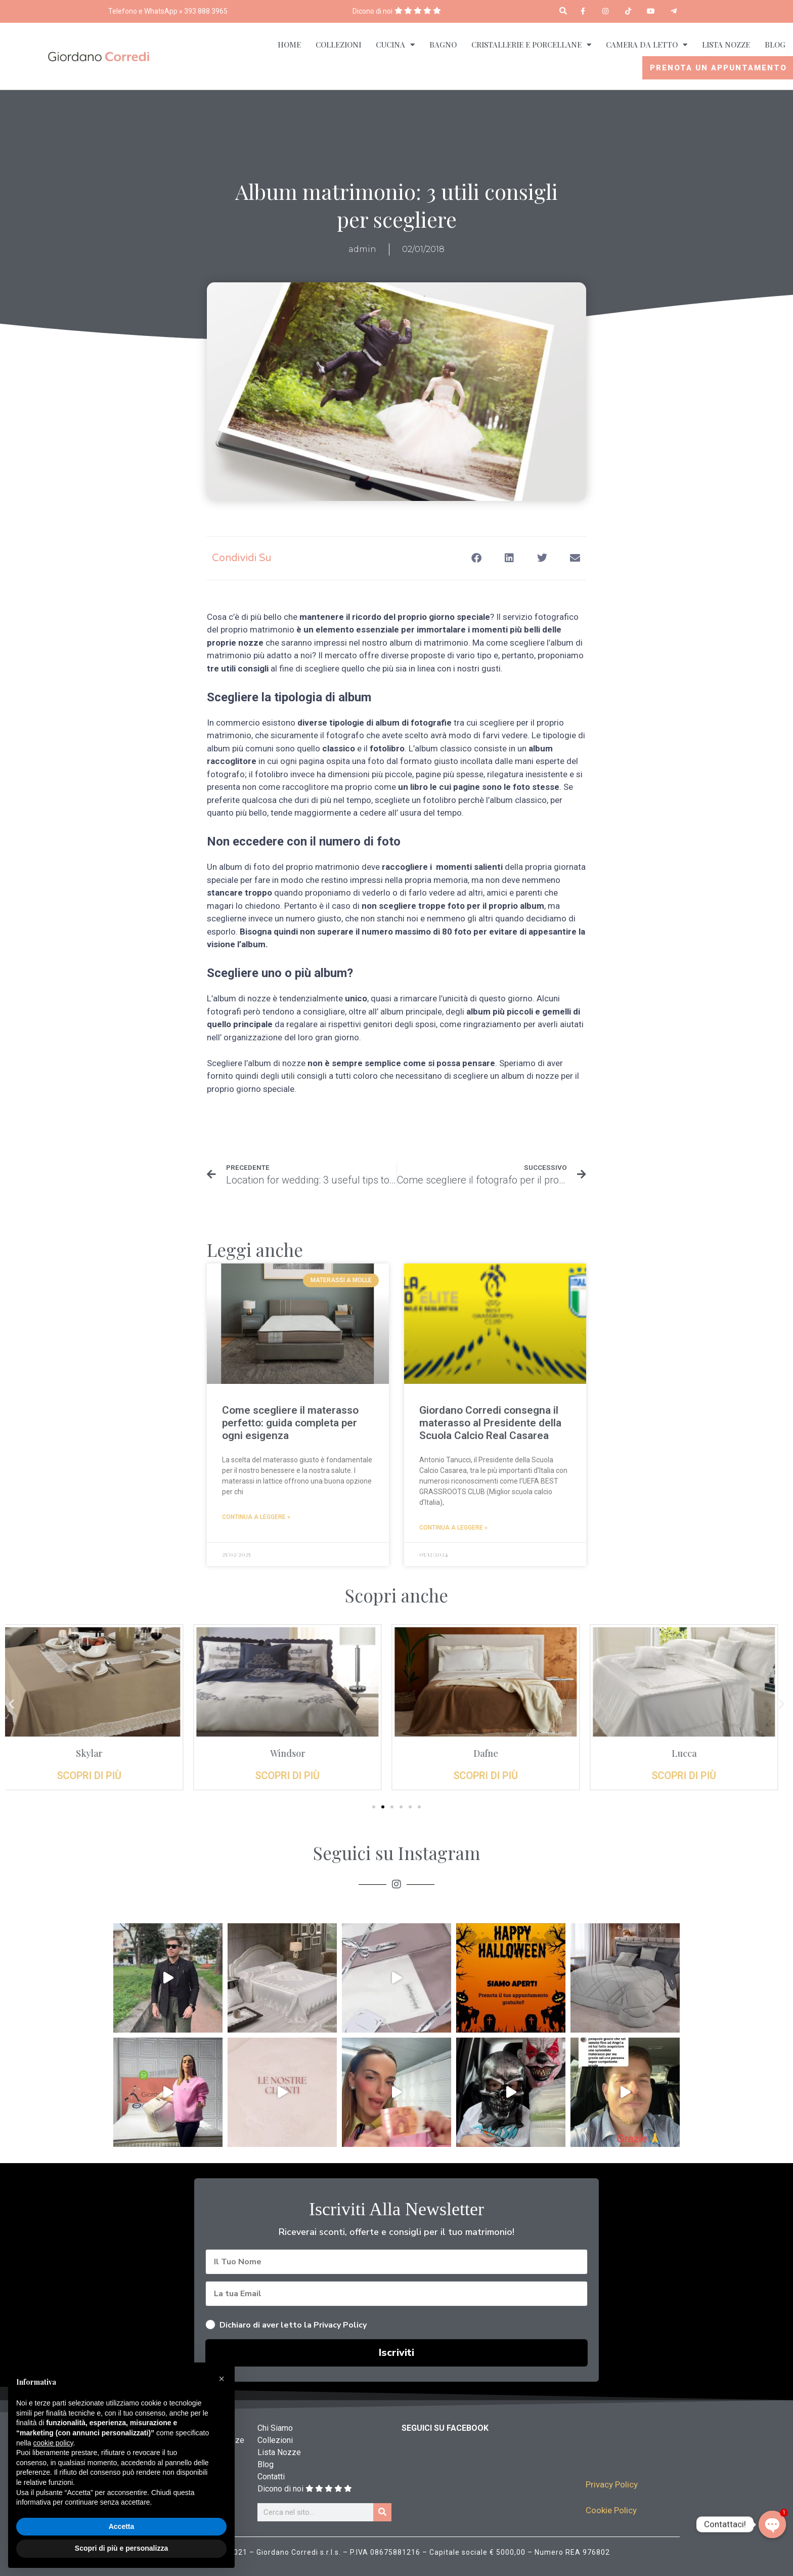 Image resolution: width=793 pixels, height=2576 pixels. I want to click on Dafne, so click(495, 1753).